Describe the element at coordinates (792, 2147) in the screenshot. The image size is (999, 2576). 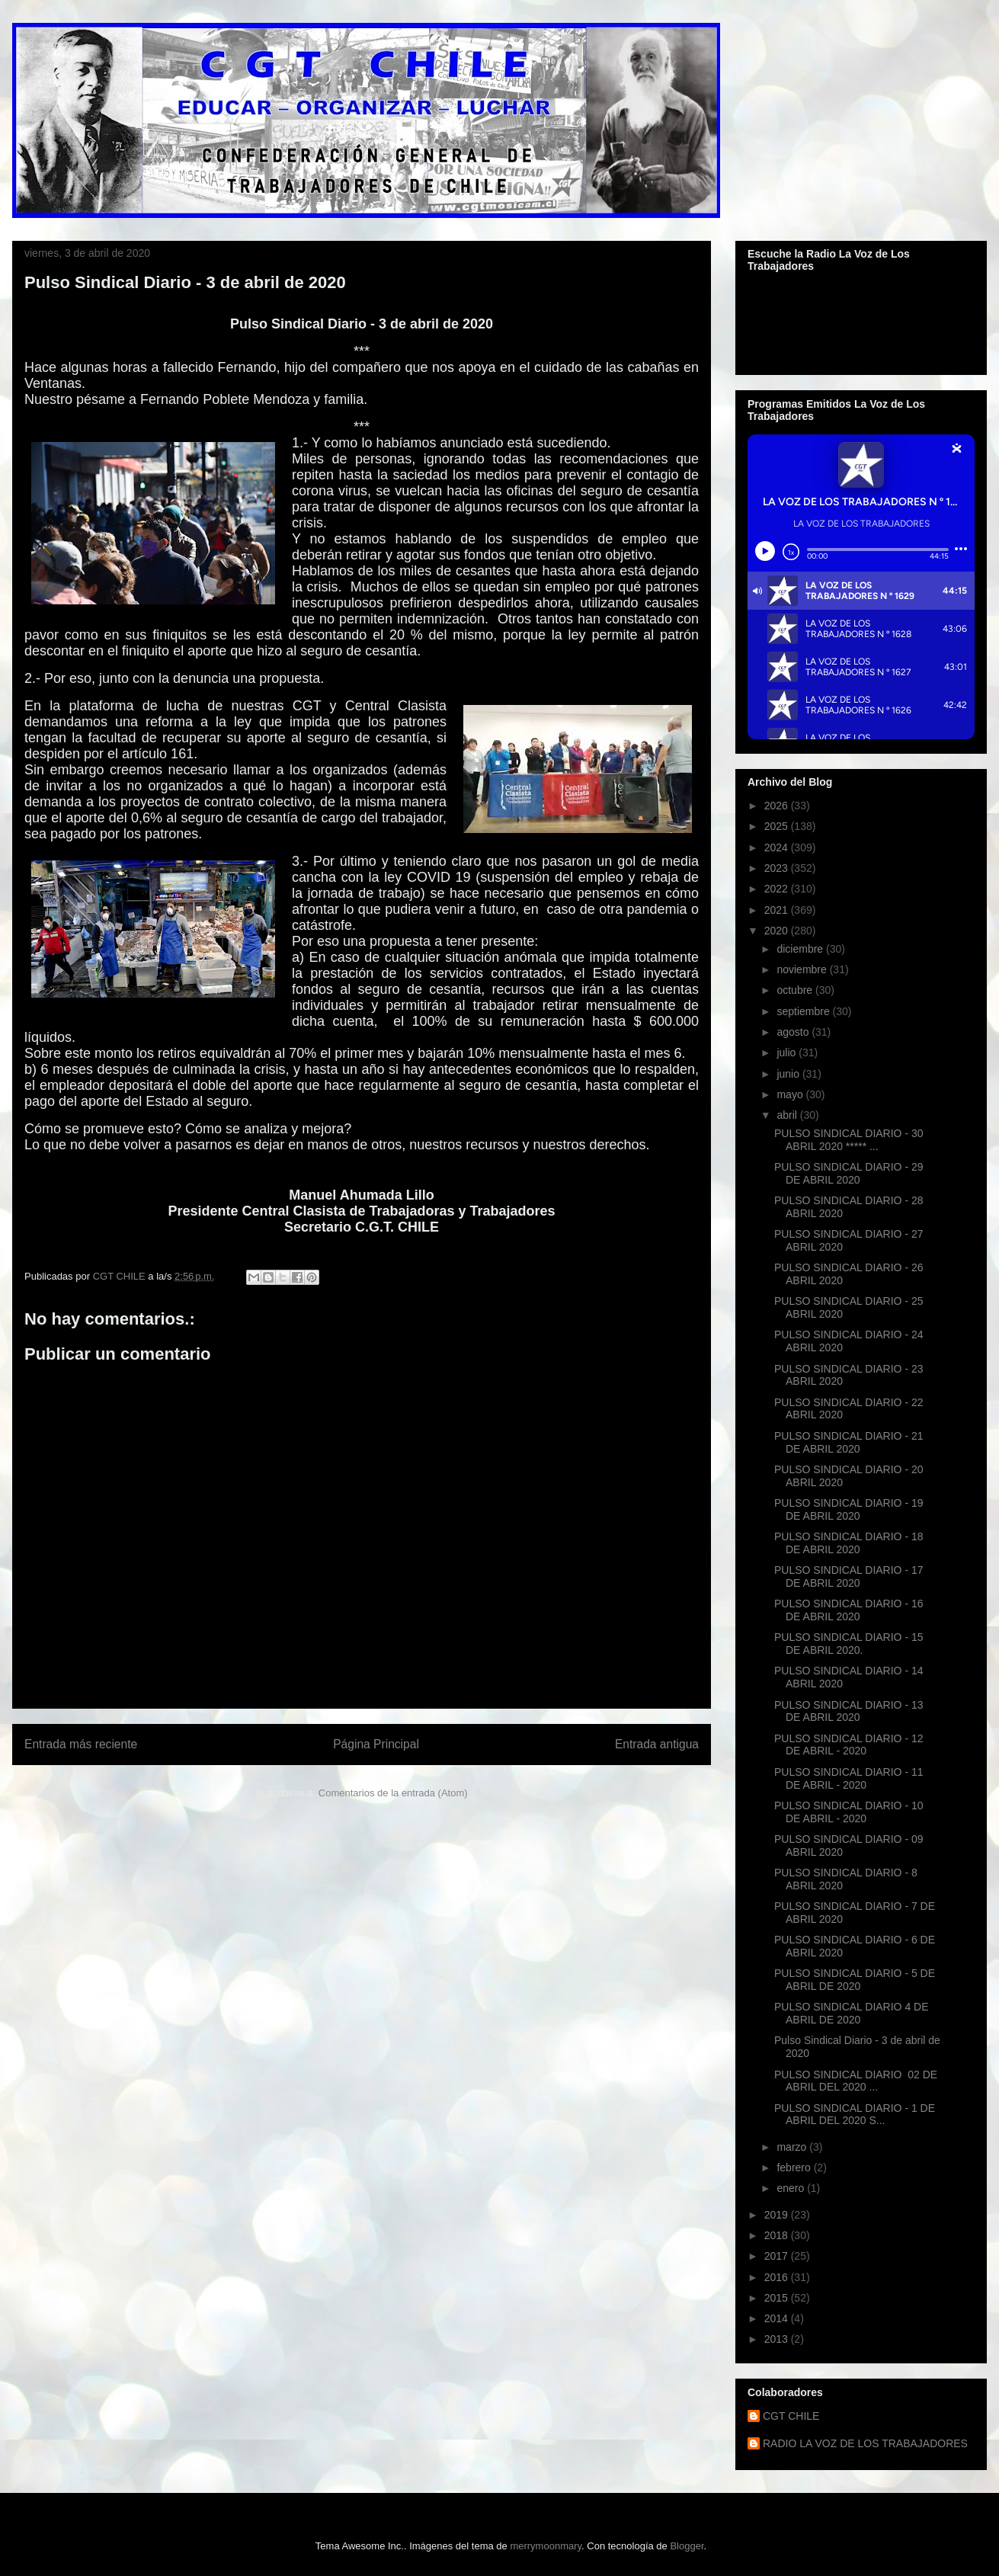
I see `marzo` at that location.